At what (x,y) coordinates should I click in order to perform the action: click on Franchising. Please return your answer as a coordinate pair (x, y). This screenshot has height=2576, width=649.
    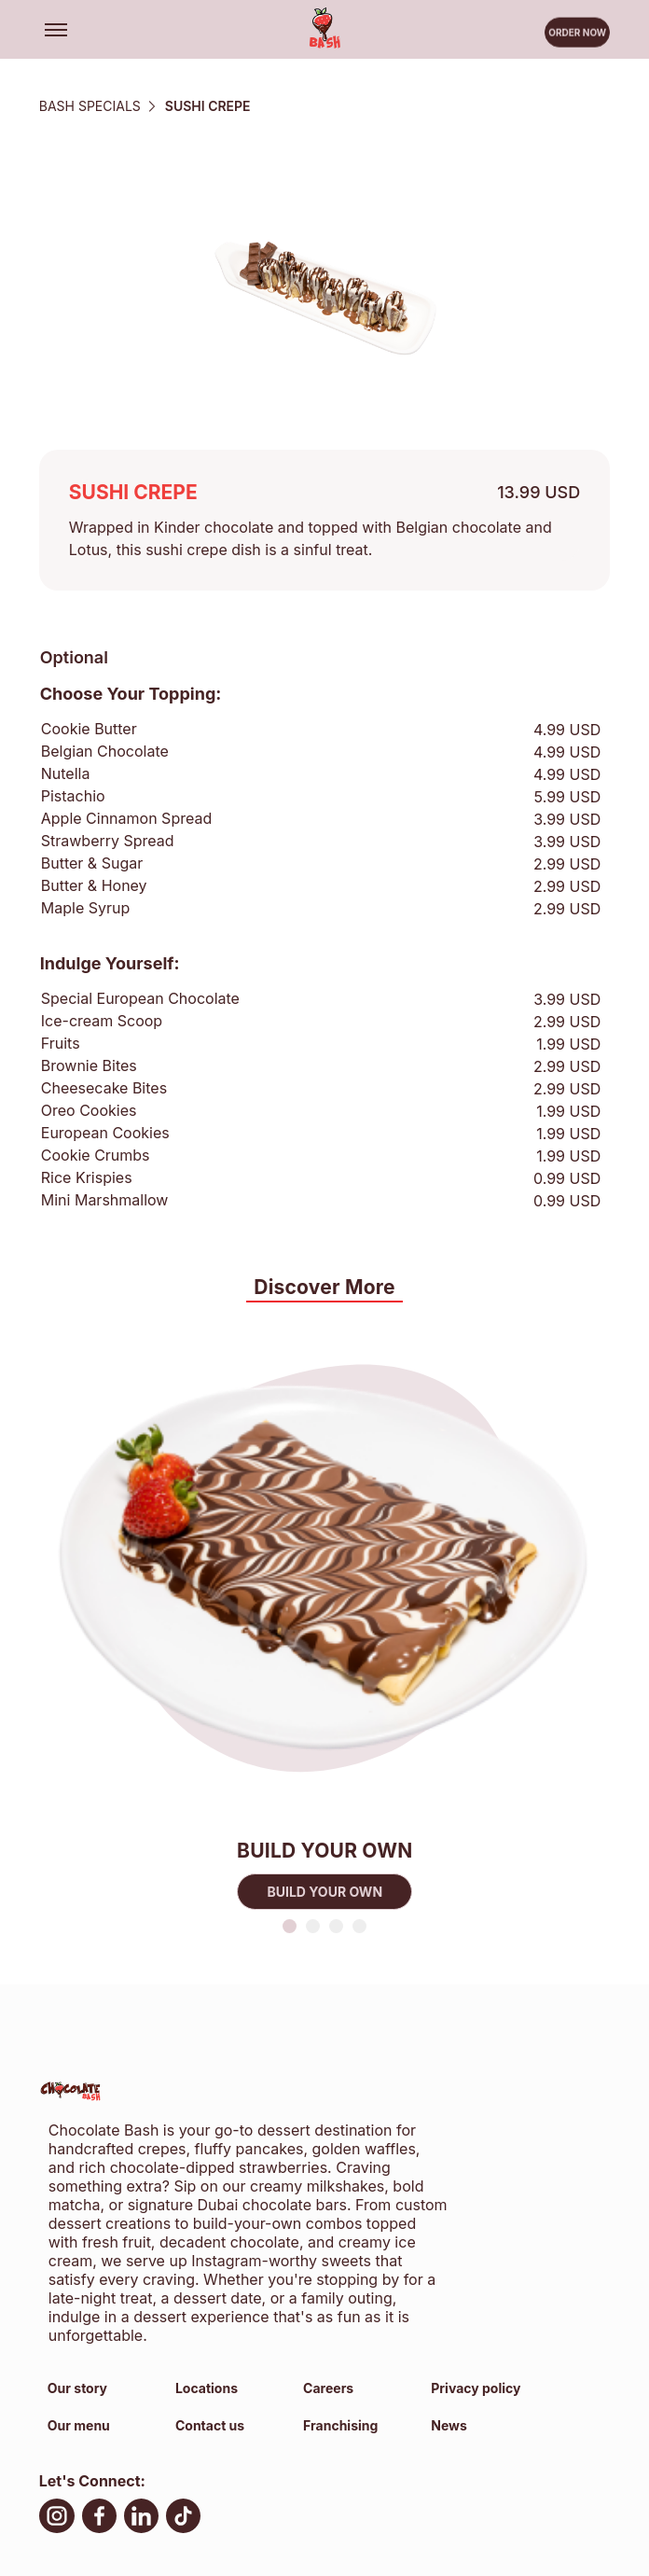
    Looking at the image, I should click on (340, 2425).